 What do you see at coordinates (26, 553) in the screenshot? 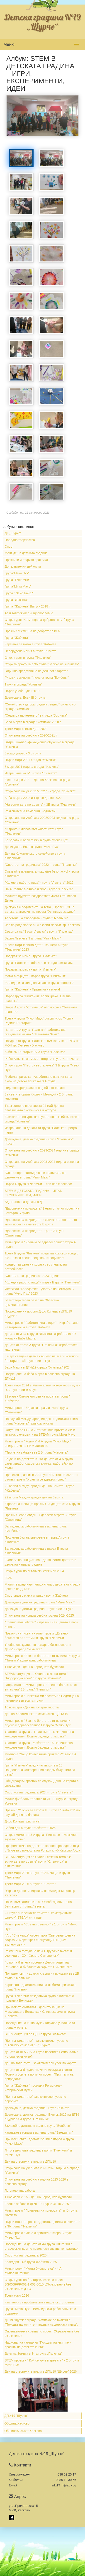
I see `Моят ден в детската градина` at bounding box center [26, 553].